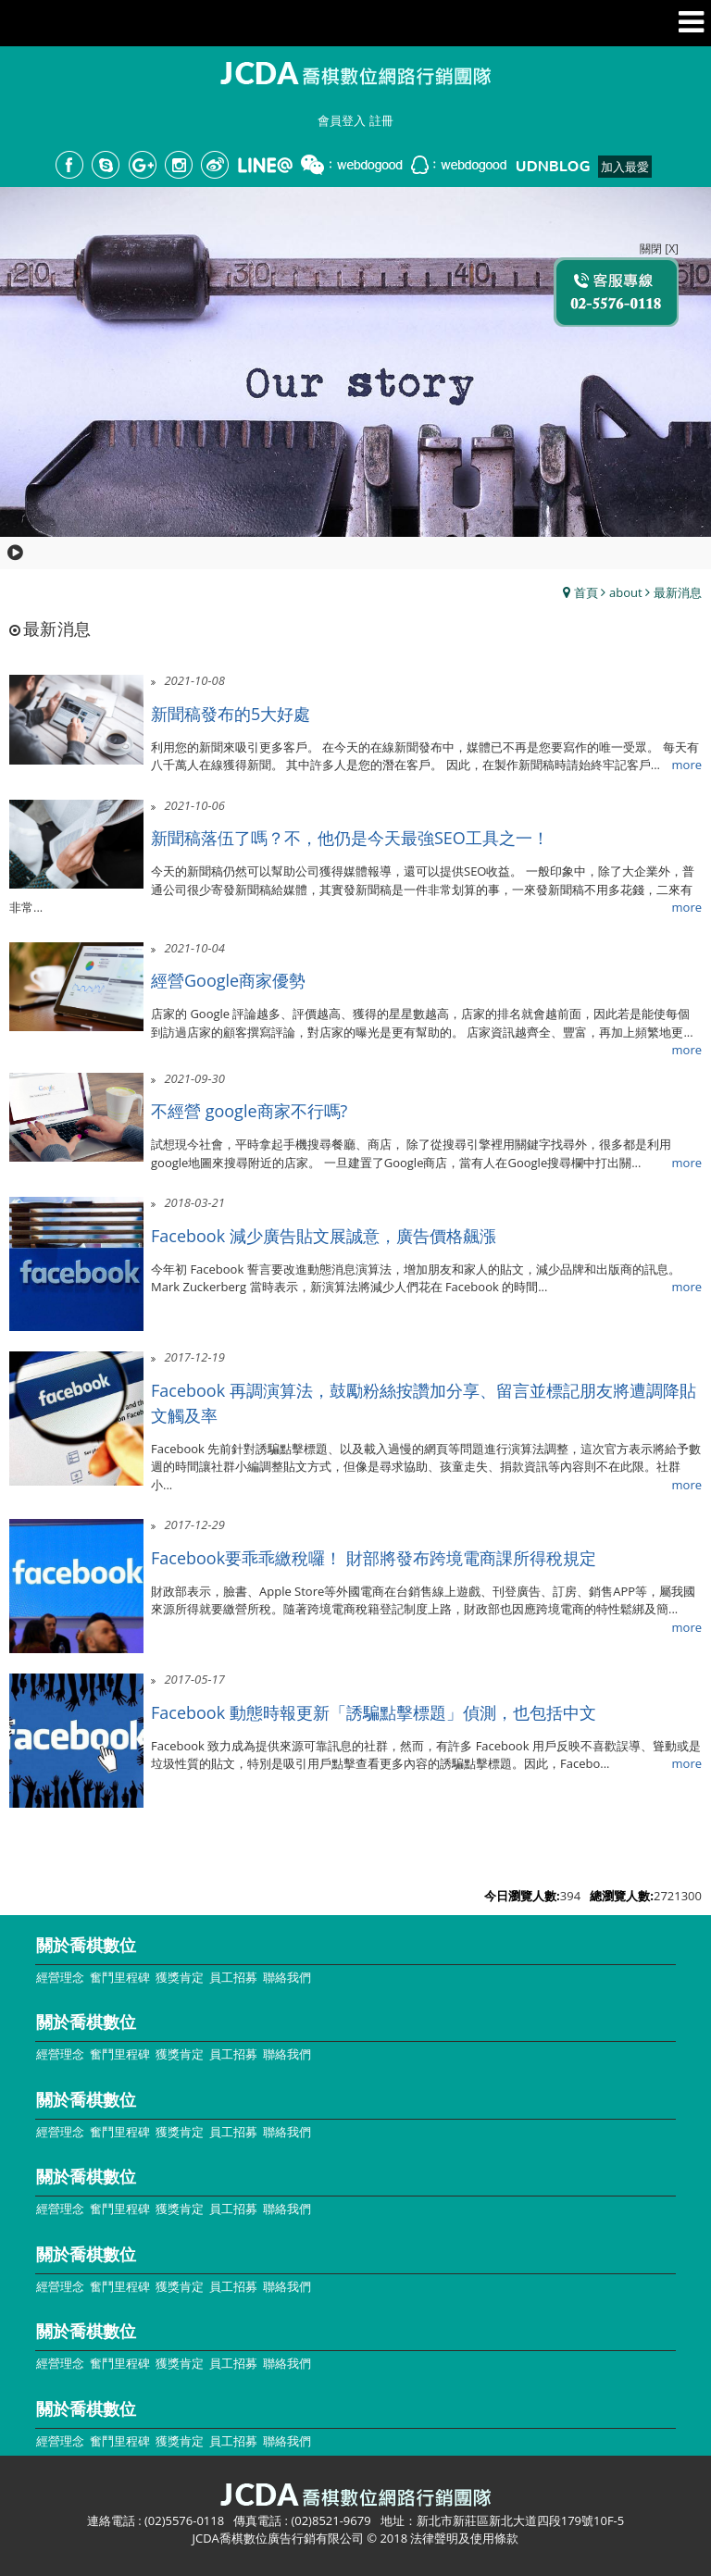 Image resolution: width=711 pixels, height=2576 pixels. I want to click on 獲獎肯定, so click(180, 1977).